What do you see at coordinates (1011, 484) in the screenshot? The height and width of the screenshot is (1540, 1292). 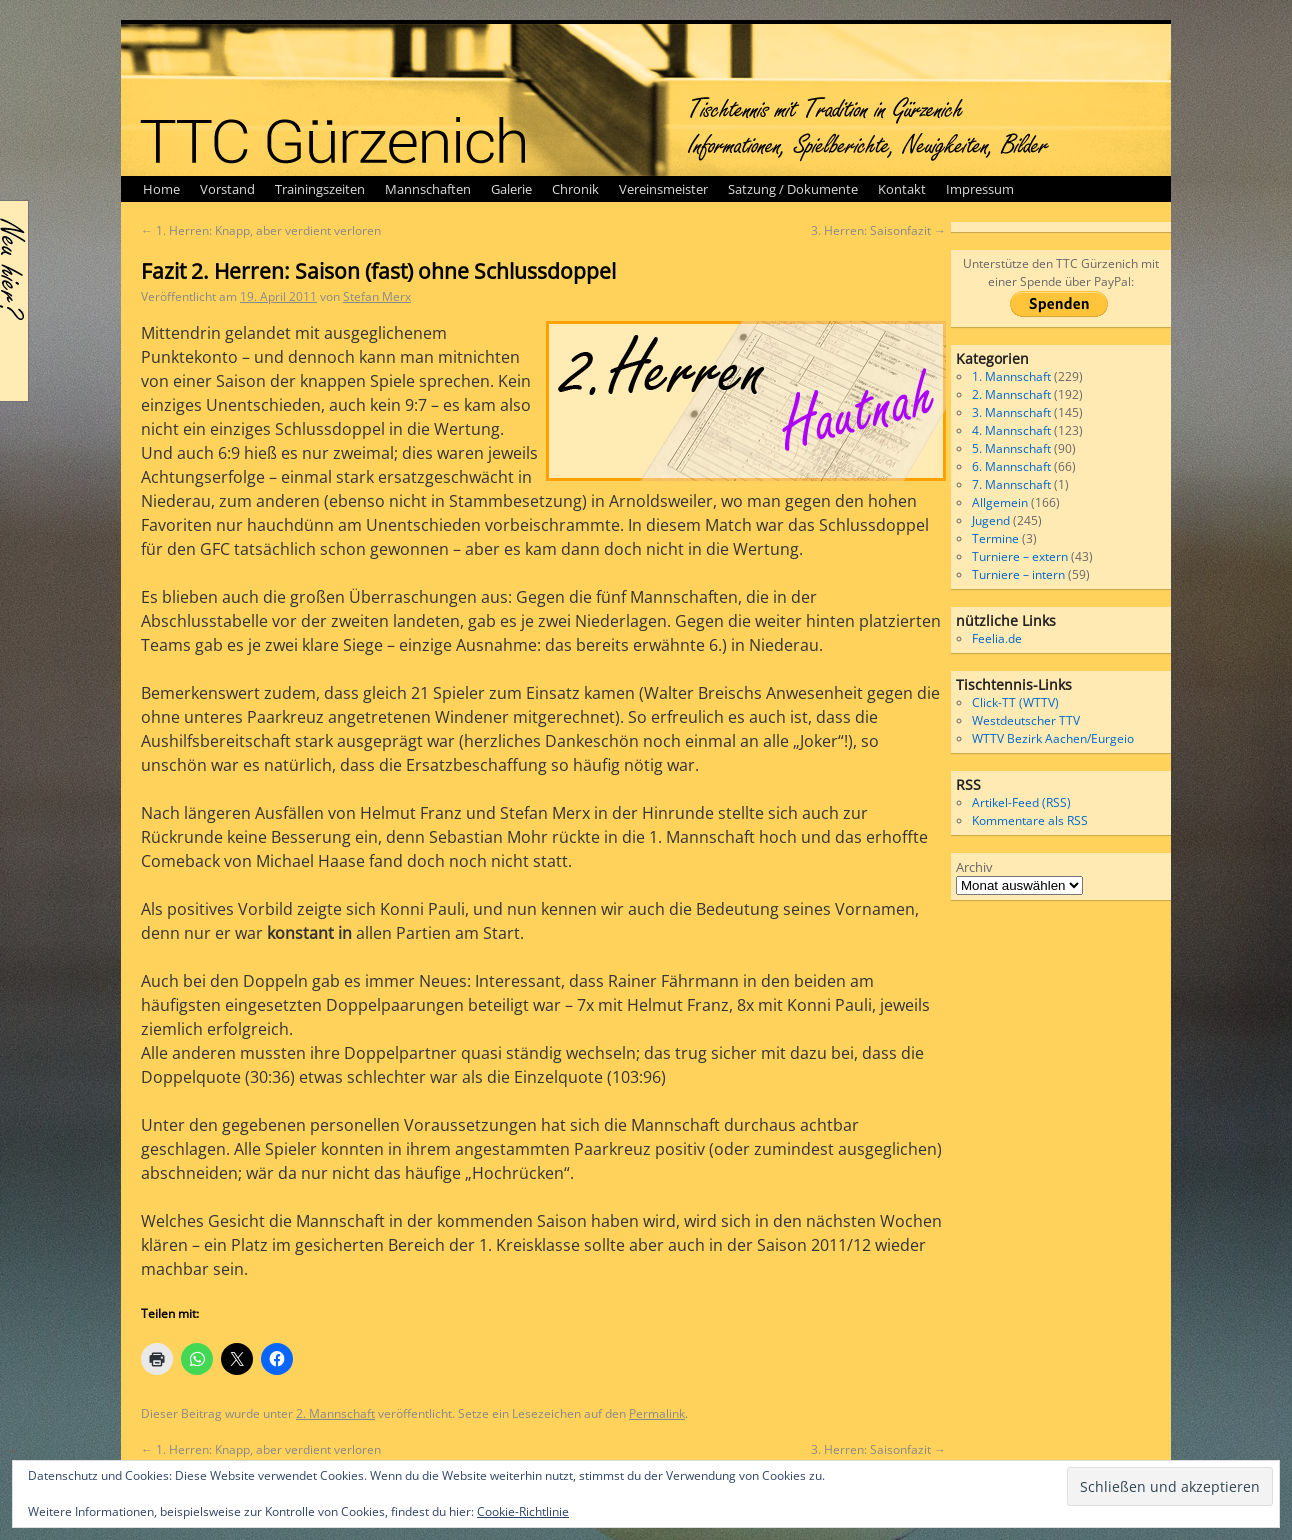 I see `7. Mannschaft` at bounding box center [1011, 484].